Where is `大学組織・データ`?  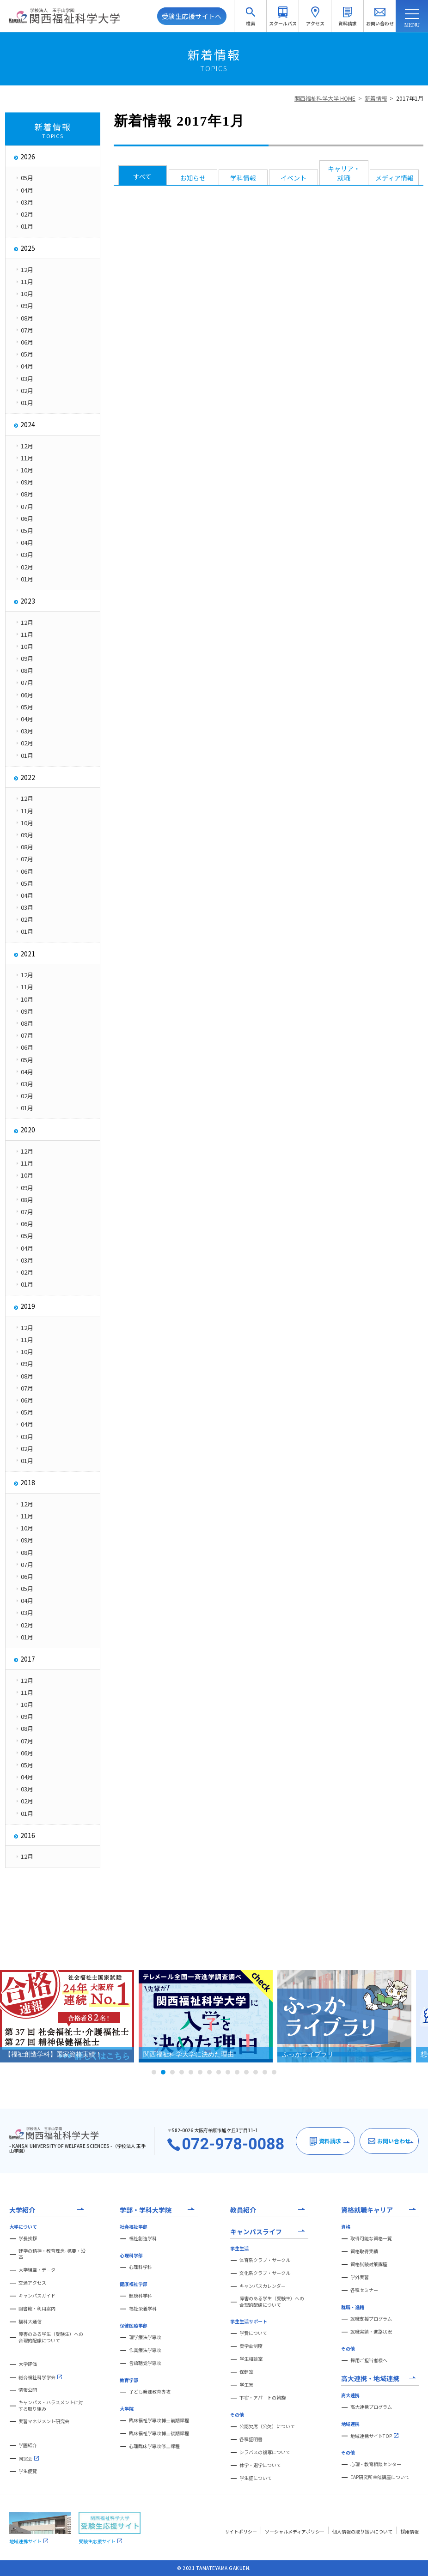
大学組織・データ is located at coordinates (36, 2270).